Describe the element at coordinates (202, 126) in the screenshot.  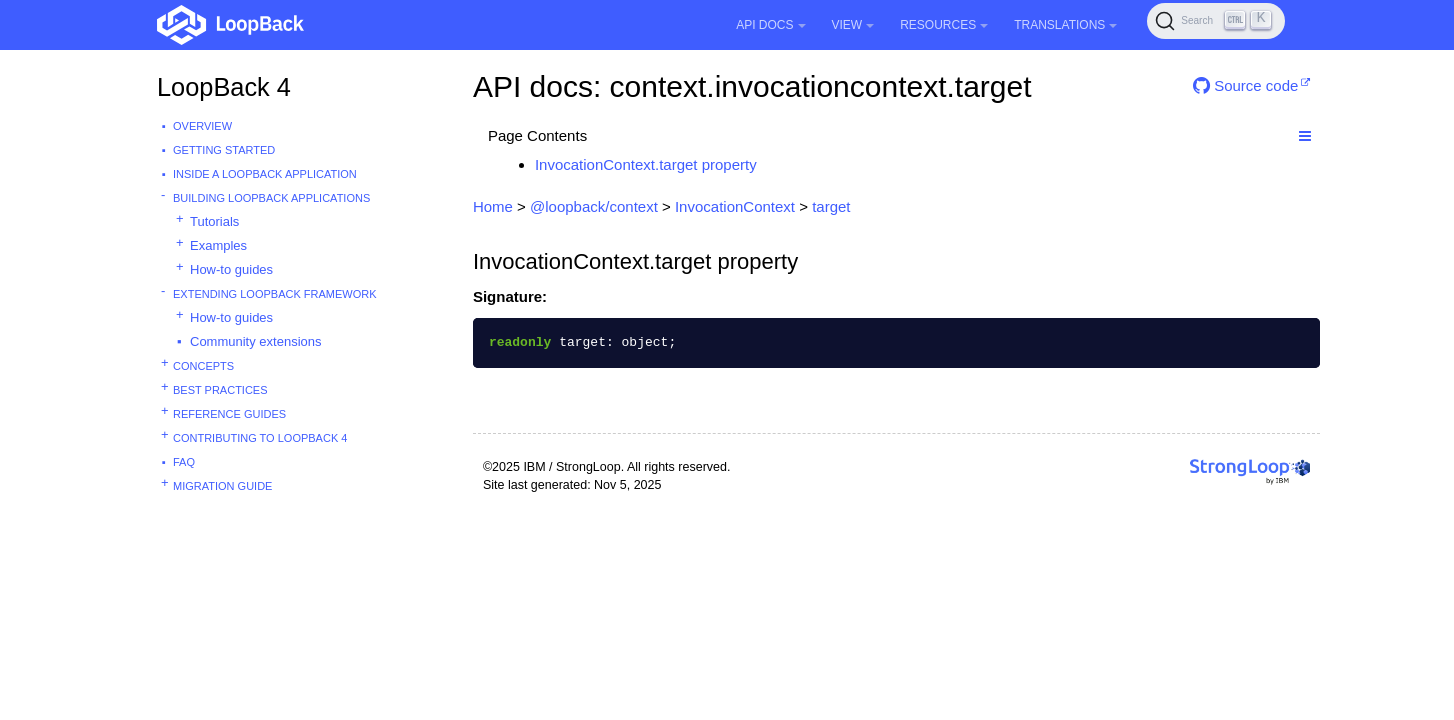
I see `Overview` at that location.